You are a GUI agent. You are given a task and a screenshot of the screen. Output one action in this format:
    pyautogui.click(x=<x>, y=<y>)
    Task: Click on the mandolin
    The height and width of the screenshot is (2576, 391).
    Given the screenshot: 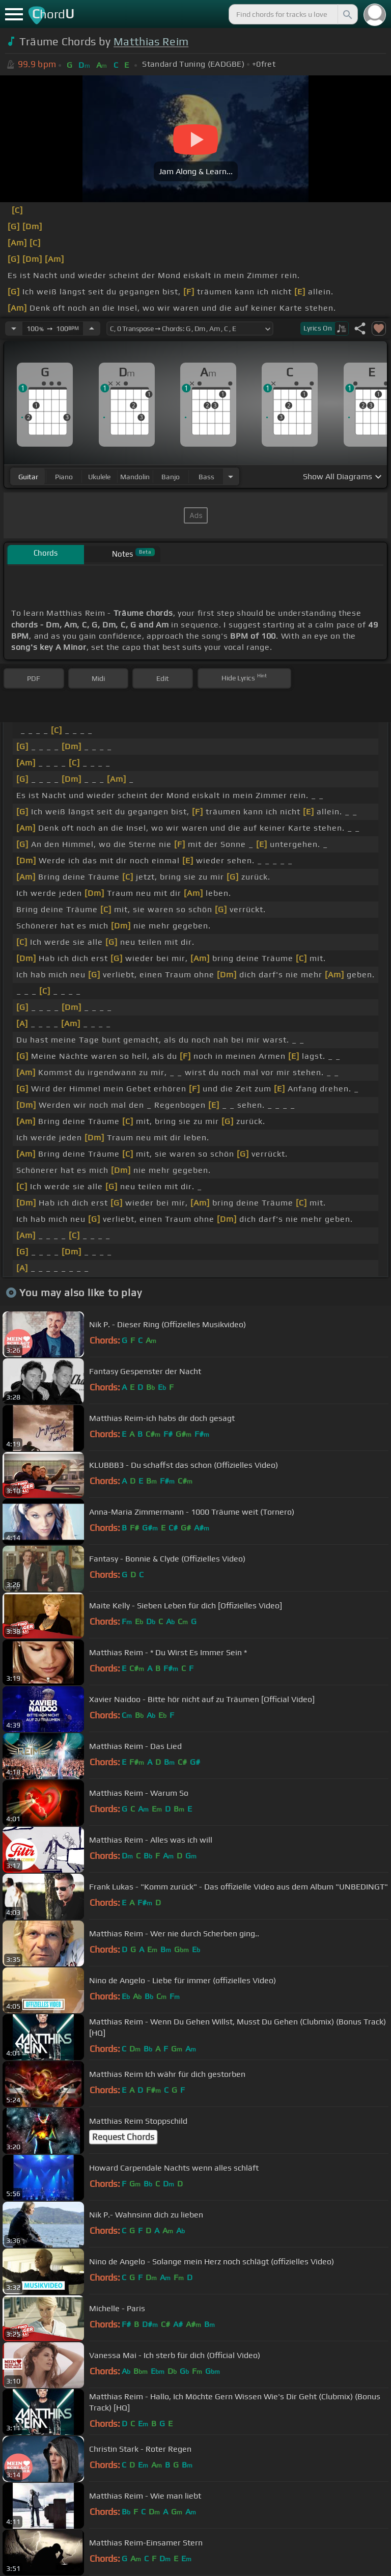 What is the action you would take?
    pyautogui.click(x=135, y=477)
    